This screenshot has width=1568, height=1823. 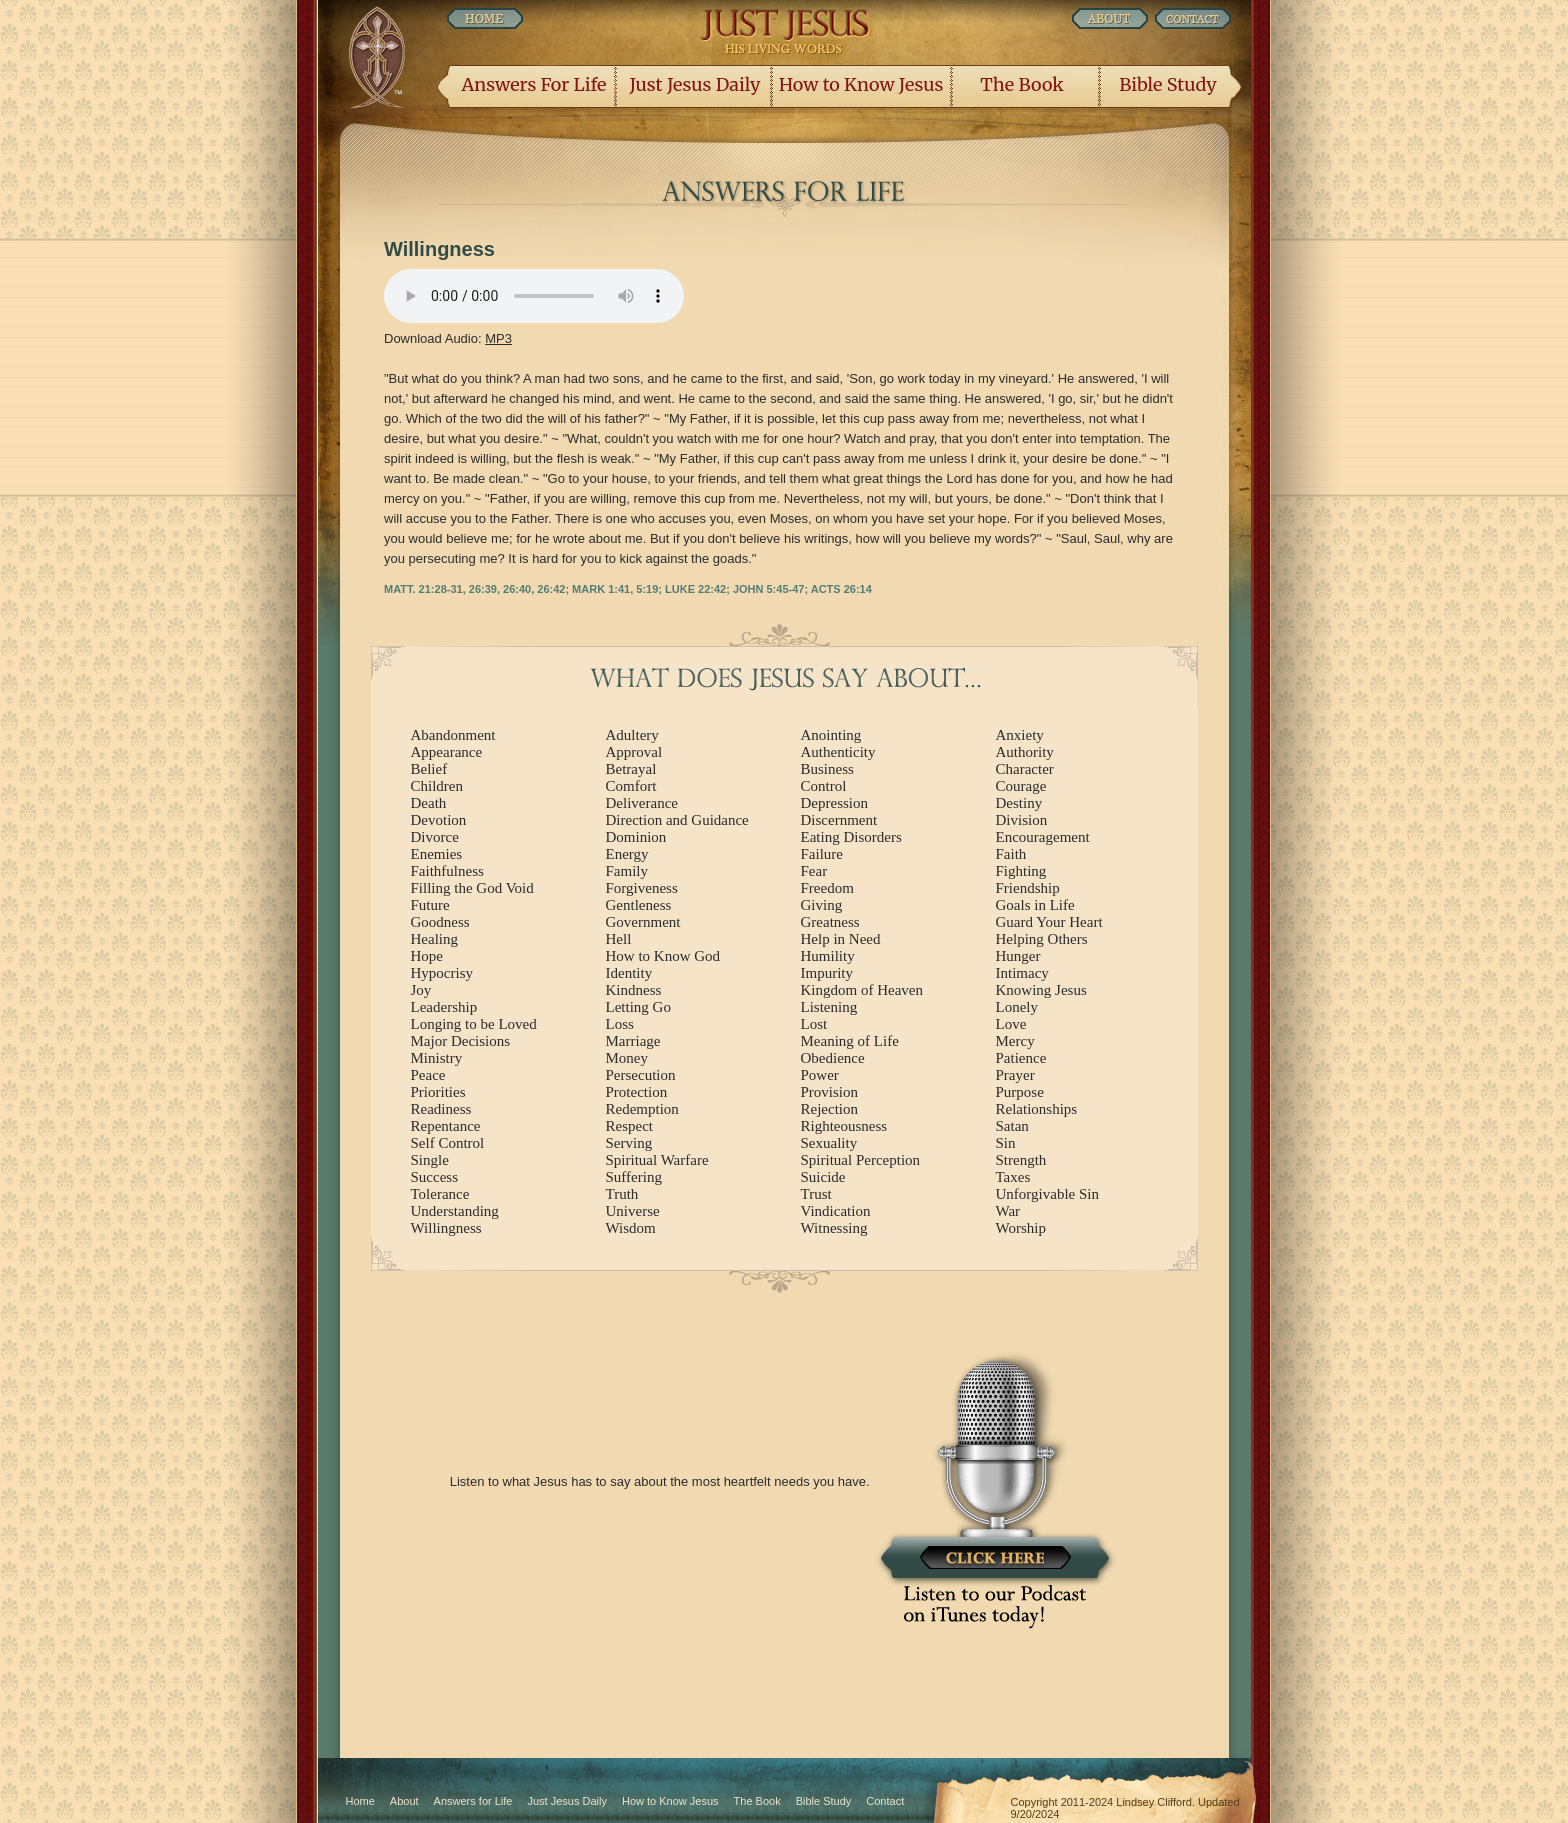 I want to click on Goodness, so click(x=440, y=922).